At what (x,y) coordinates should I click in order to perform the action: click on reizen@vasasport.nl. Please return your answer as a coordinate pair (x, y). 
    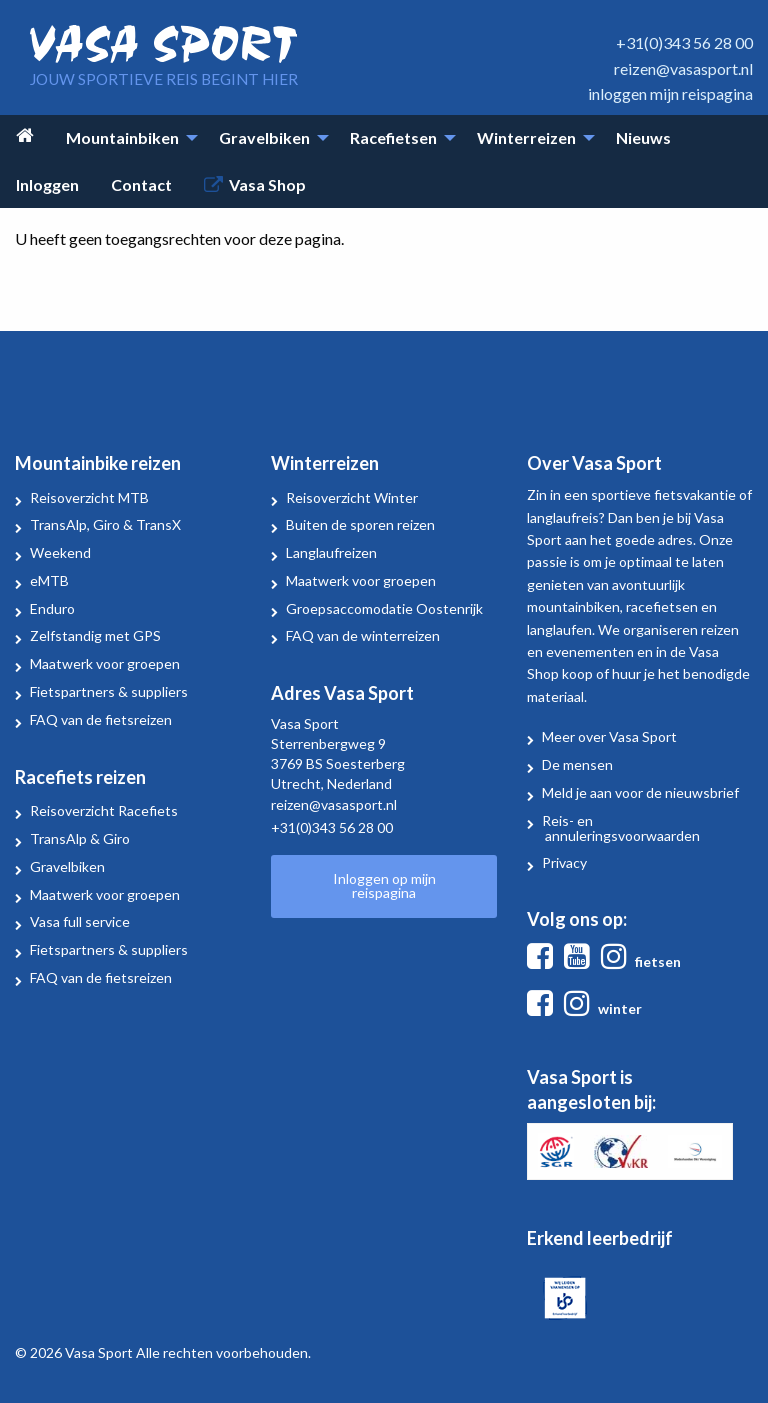
    Looking at the image, I should click on (683, 68).